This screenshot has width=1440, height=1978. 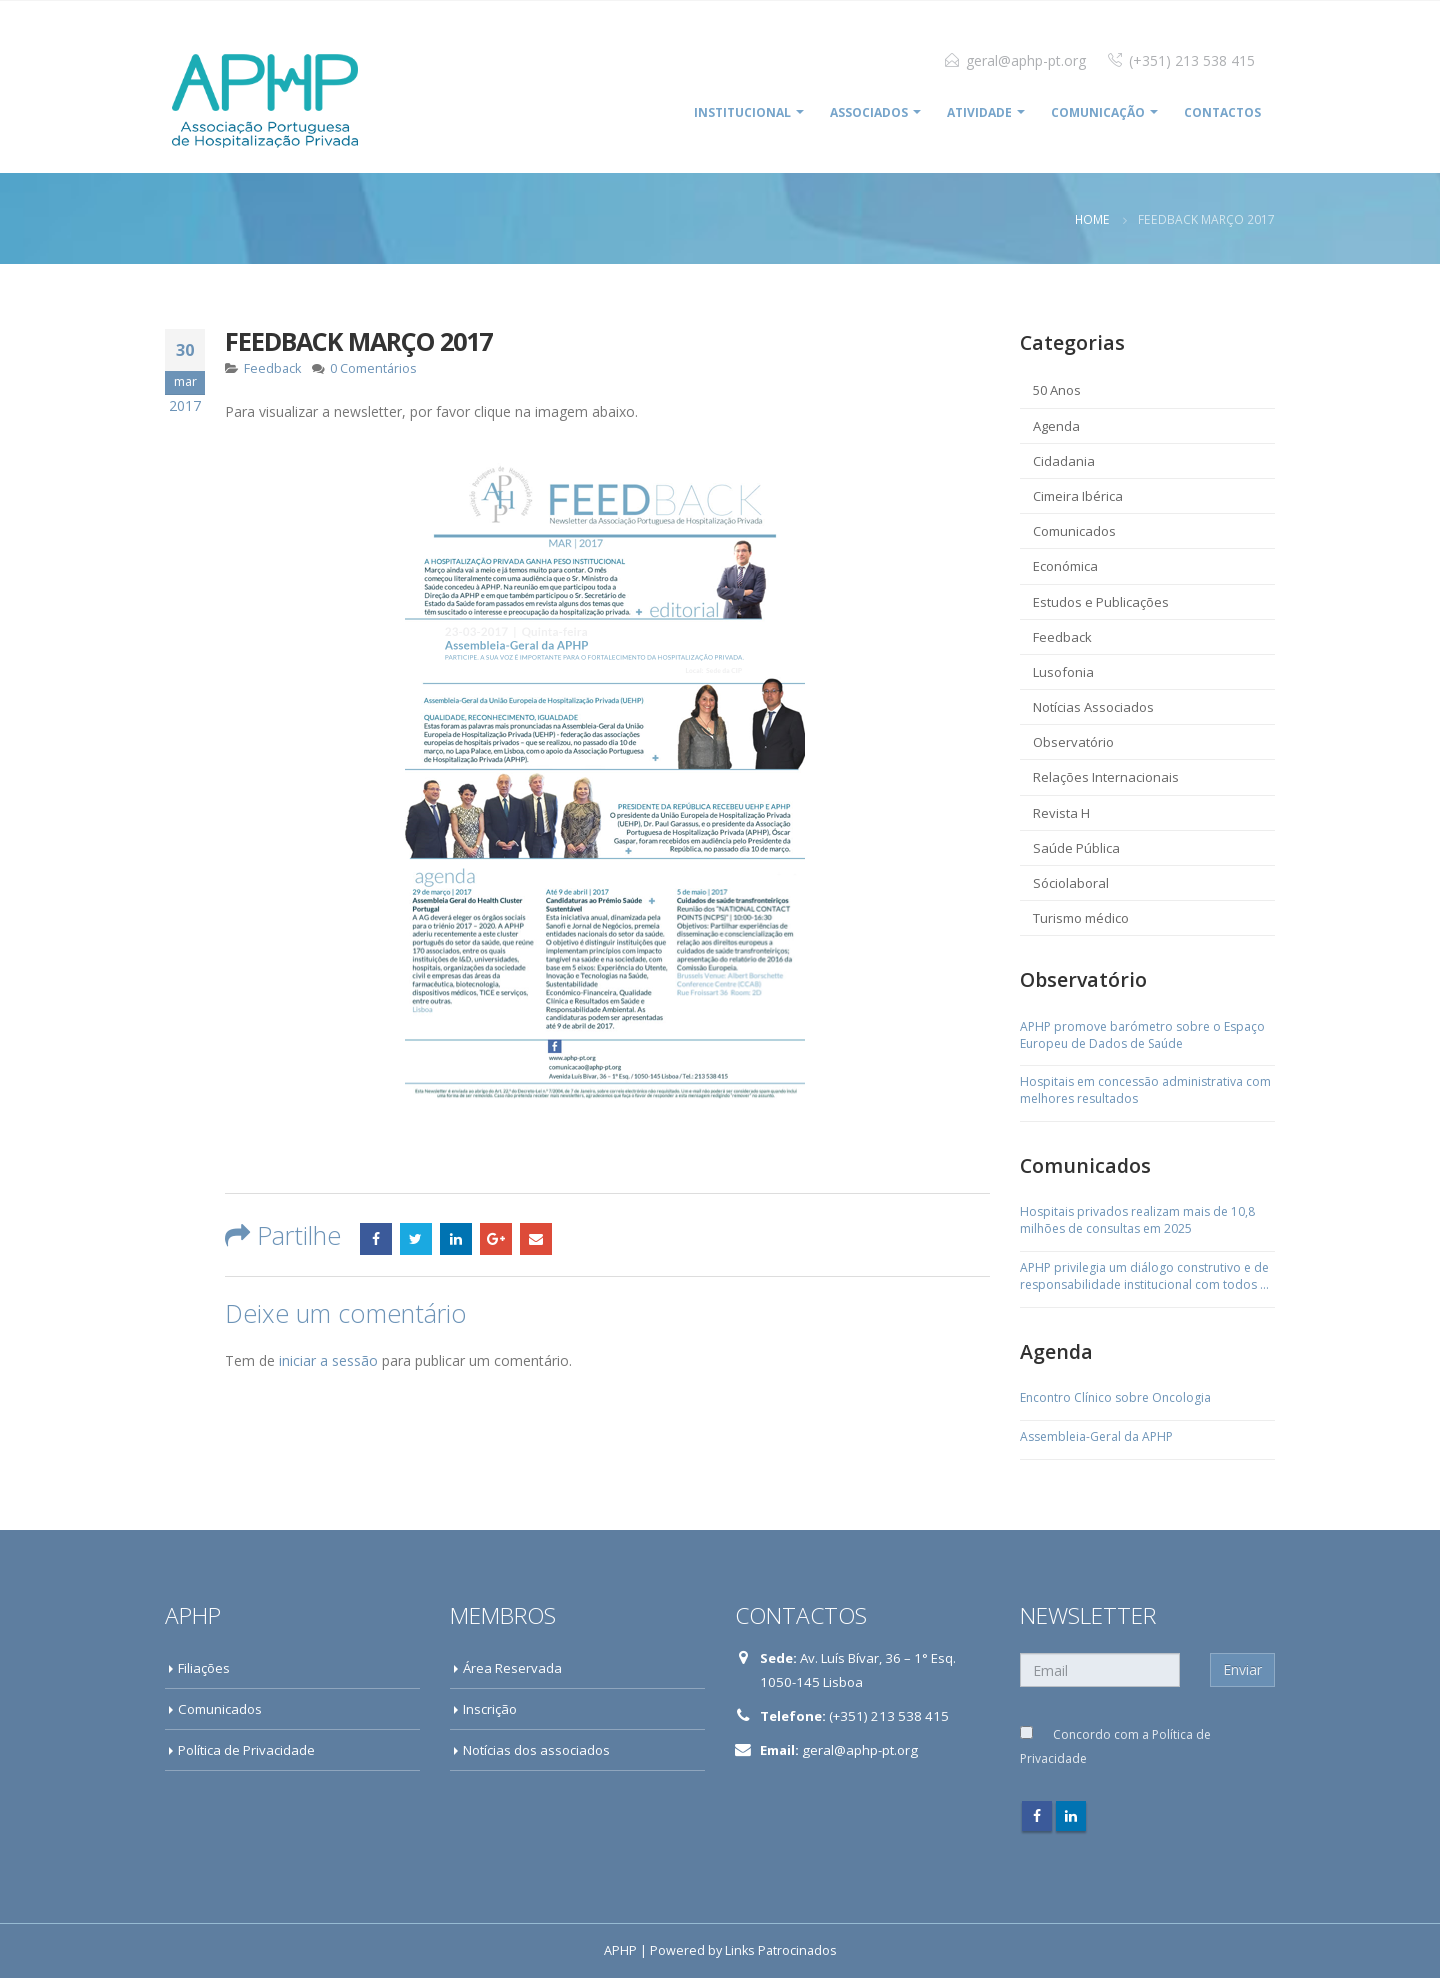 What do you see at coordinates (1081, 918) in the screenshot?
I see `Turismo médico` at bounding box center [1081, 918].